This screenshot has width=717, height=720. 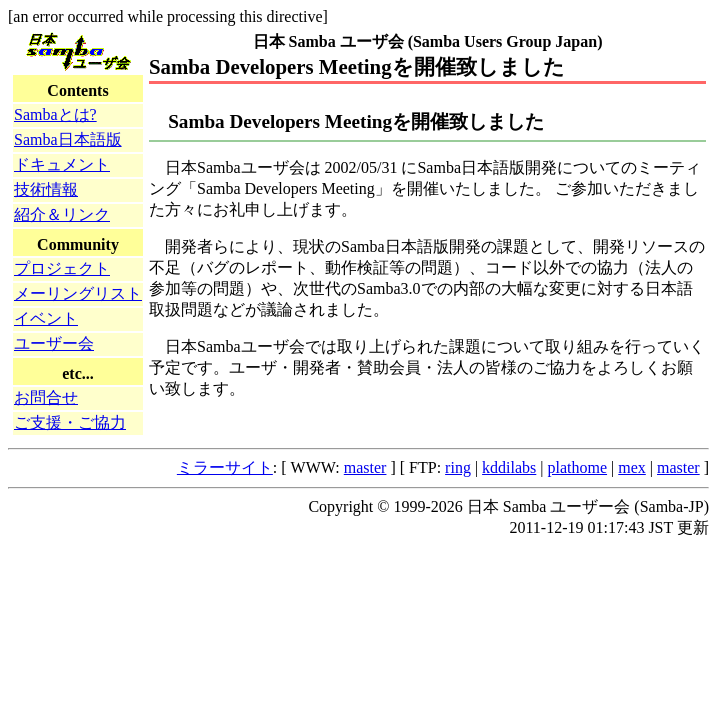 I want to click on Sambaとは?, so click(x=55, y=114).